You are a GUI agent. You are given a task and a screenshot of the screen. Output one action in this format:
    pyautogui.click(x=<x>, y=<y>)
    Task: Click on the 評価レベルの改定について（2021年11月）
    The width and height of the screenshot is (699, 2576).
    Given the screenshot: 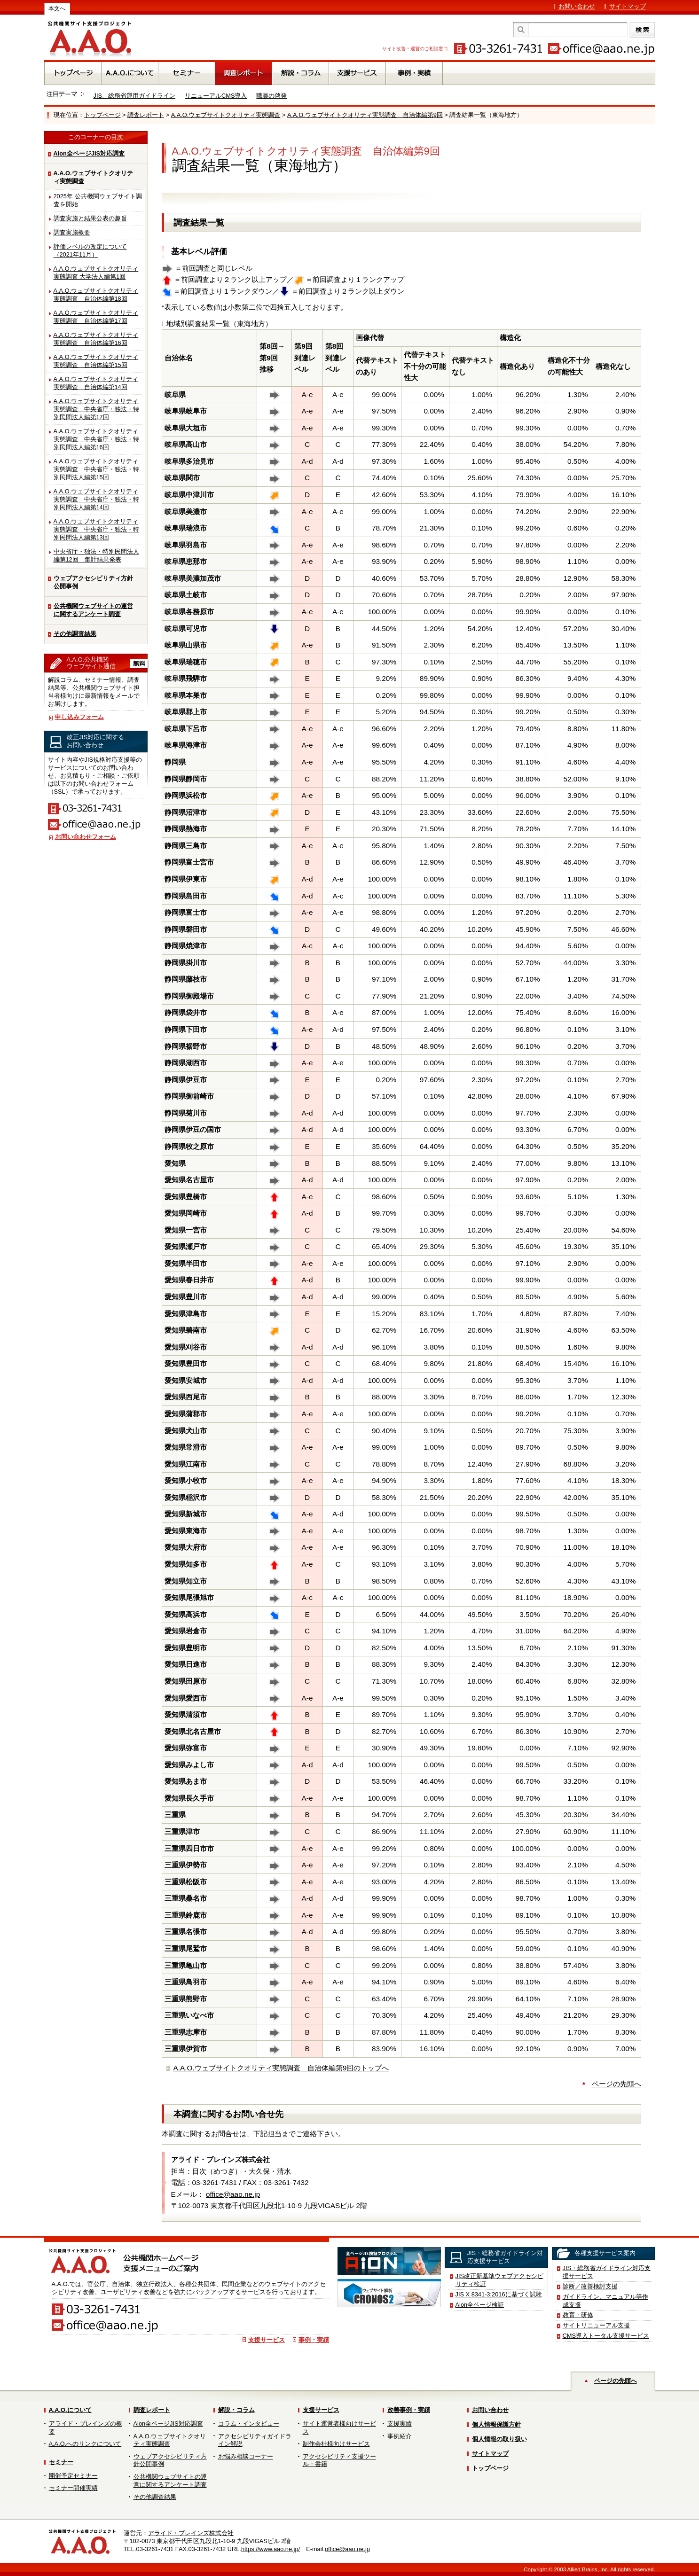 What is the action you would take?
    pyautogui.click(x=90, y=250)
    